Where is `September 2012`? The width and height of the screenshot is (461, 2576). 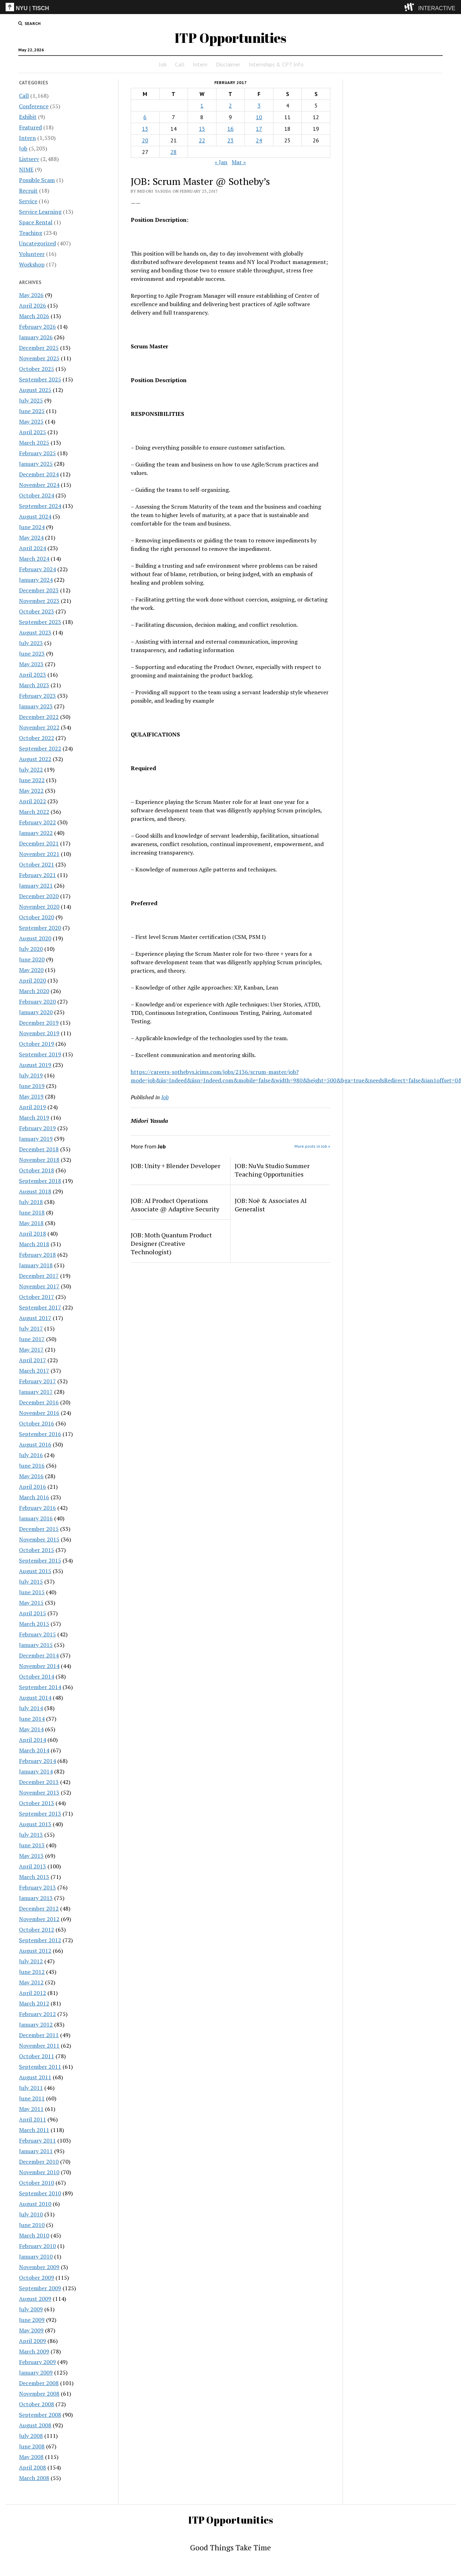 September 2012 is located at coordinates (40, 1940).